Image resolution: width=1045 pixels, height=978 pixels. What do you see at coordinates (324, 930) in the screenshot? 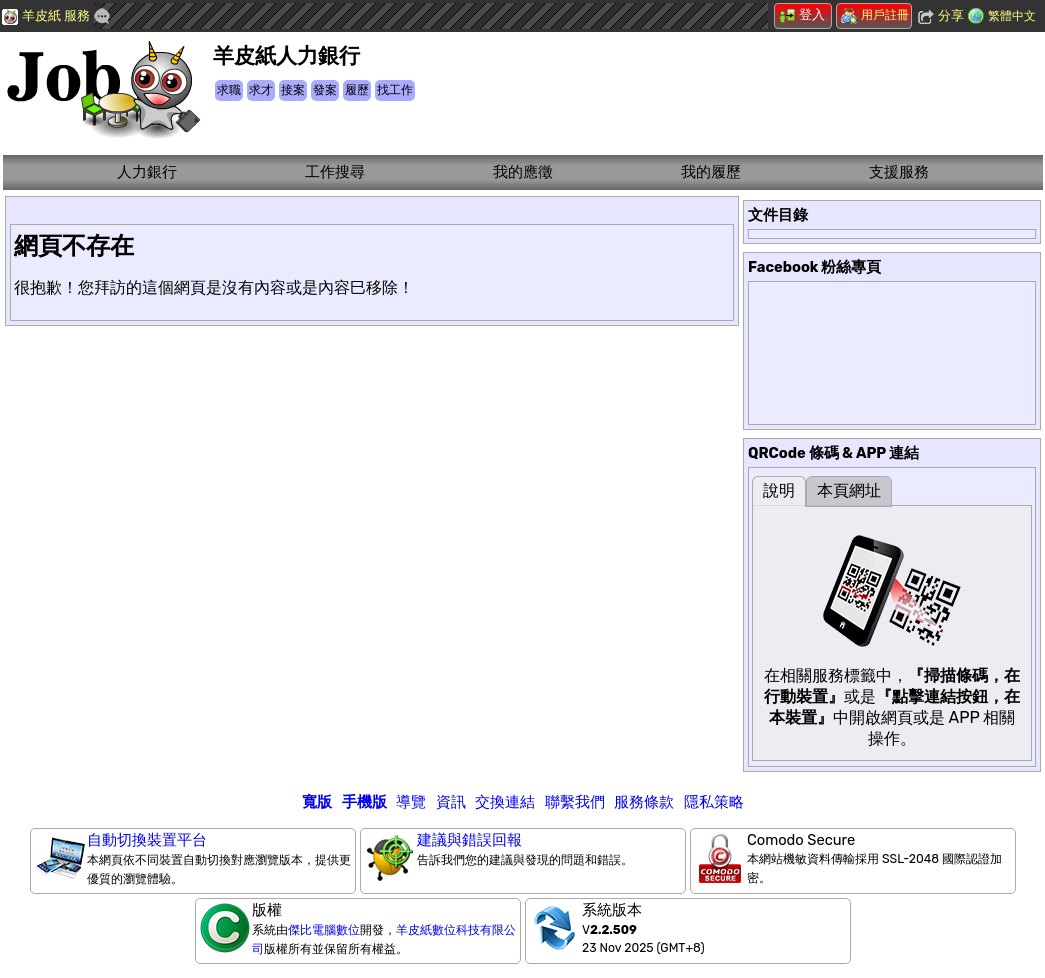
I see `傑比電腦數位` at bounding box center [324, 930].